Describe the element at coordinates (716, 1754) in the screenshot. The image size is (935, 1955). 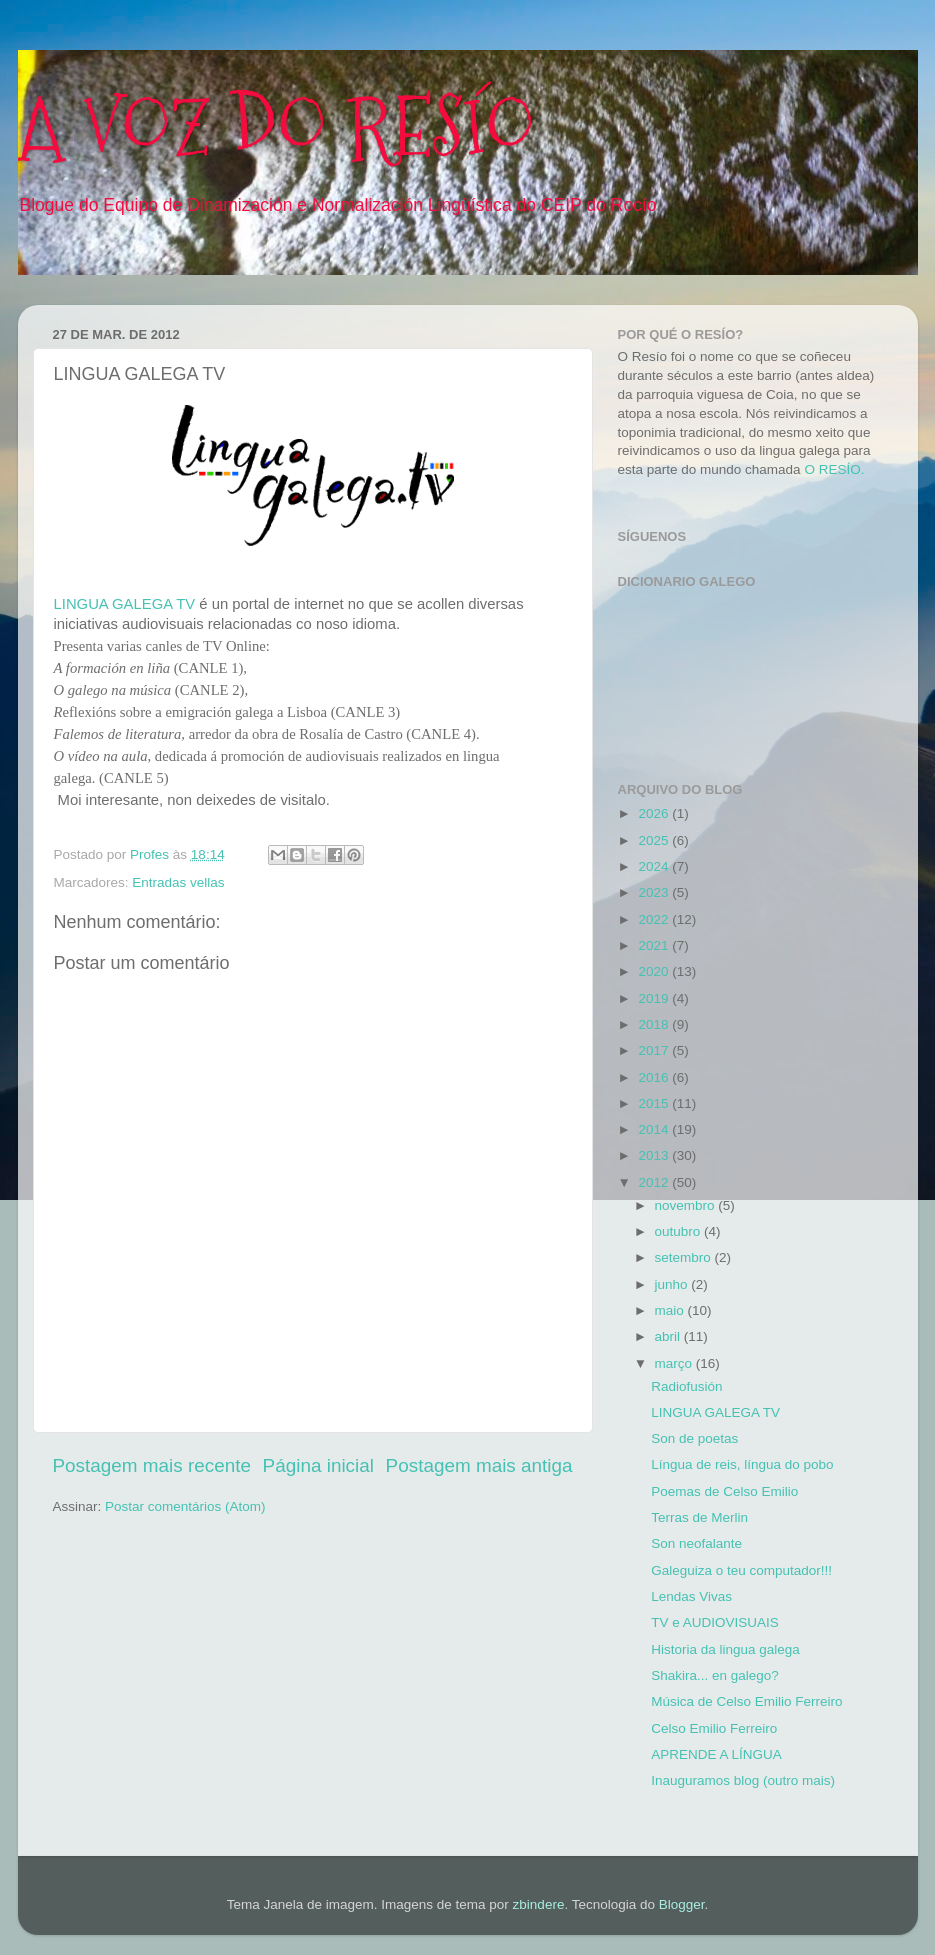
I see `APRENDE A LÍNGUA` at that location.